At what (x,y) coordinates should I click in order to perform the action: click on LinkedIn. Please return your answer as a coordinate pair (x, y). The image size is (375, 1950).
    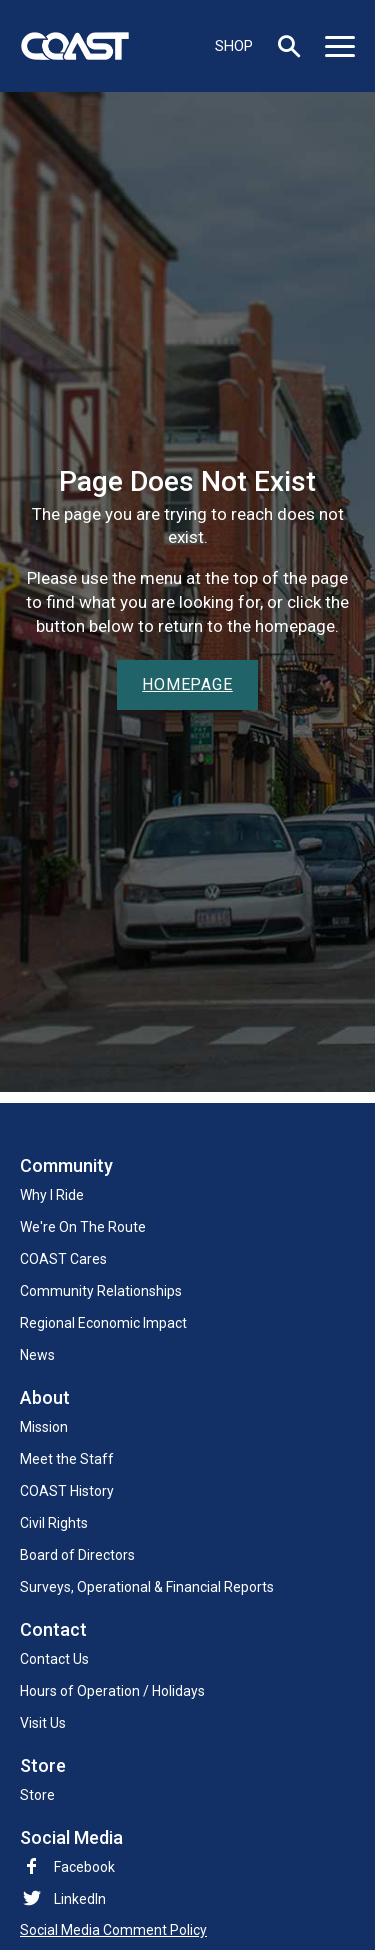
    Looking at the image, I should click on (80, 1899).